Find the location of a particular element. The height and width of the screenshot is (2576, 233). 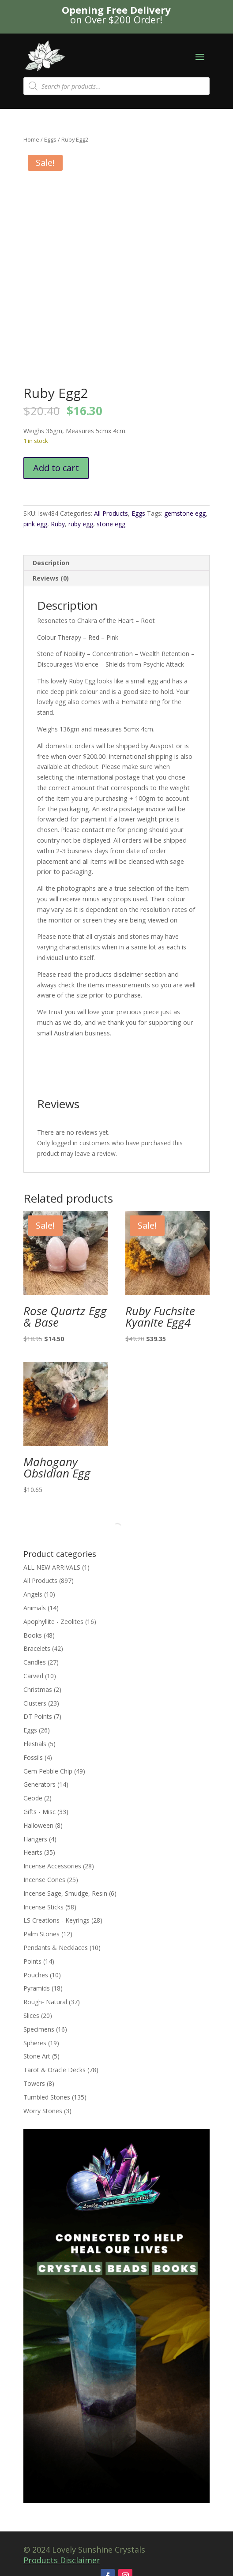

Gem Pebble Chip is located at coordinates (47, 1771).